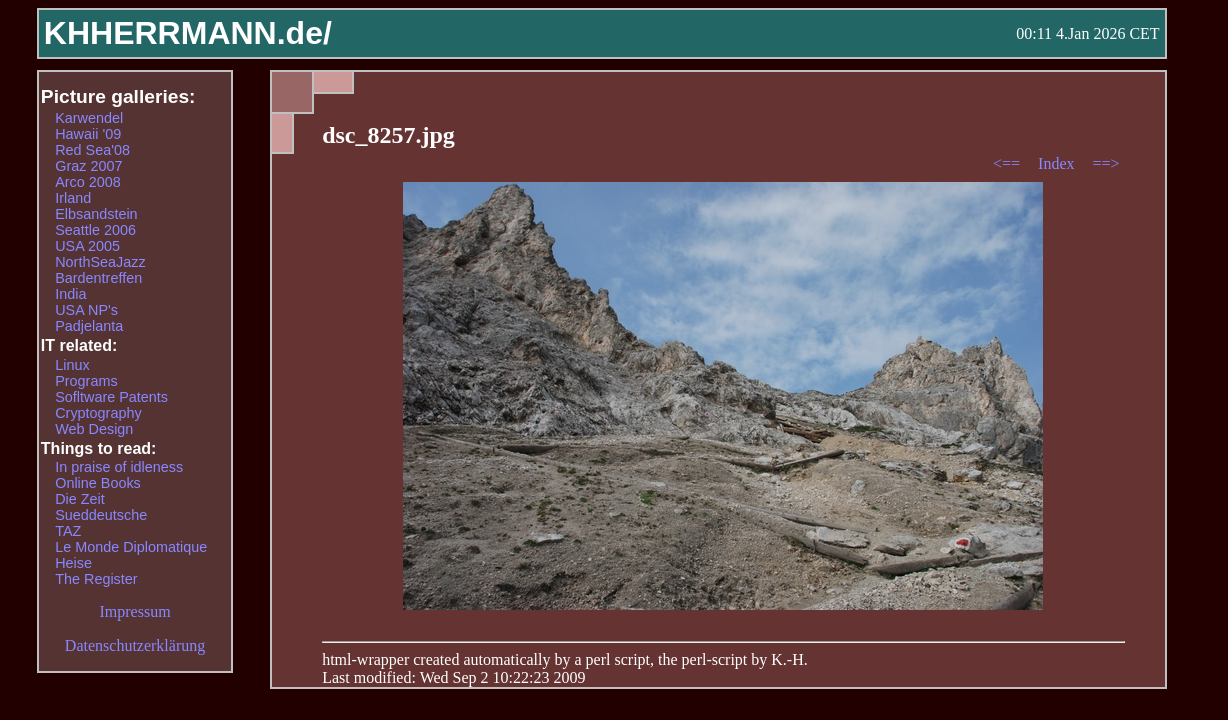  Describe the element at coordinates (87, 246) in the screenshot. I see `USA 2005` at that location.